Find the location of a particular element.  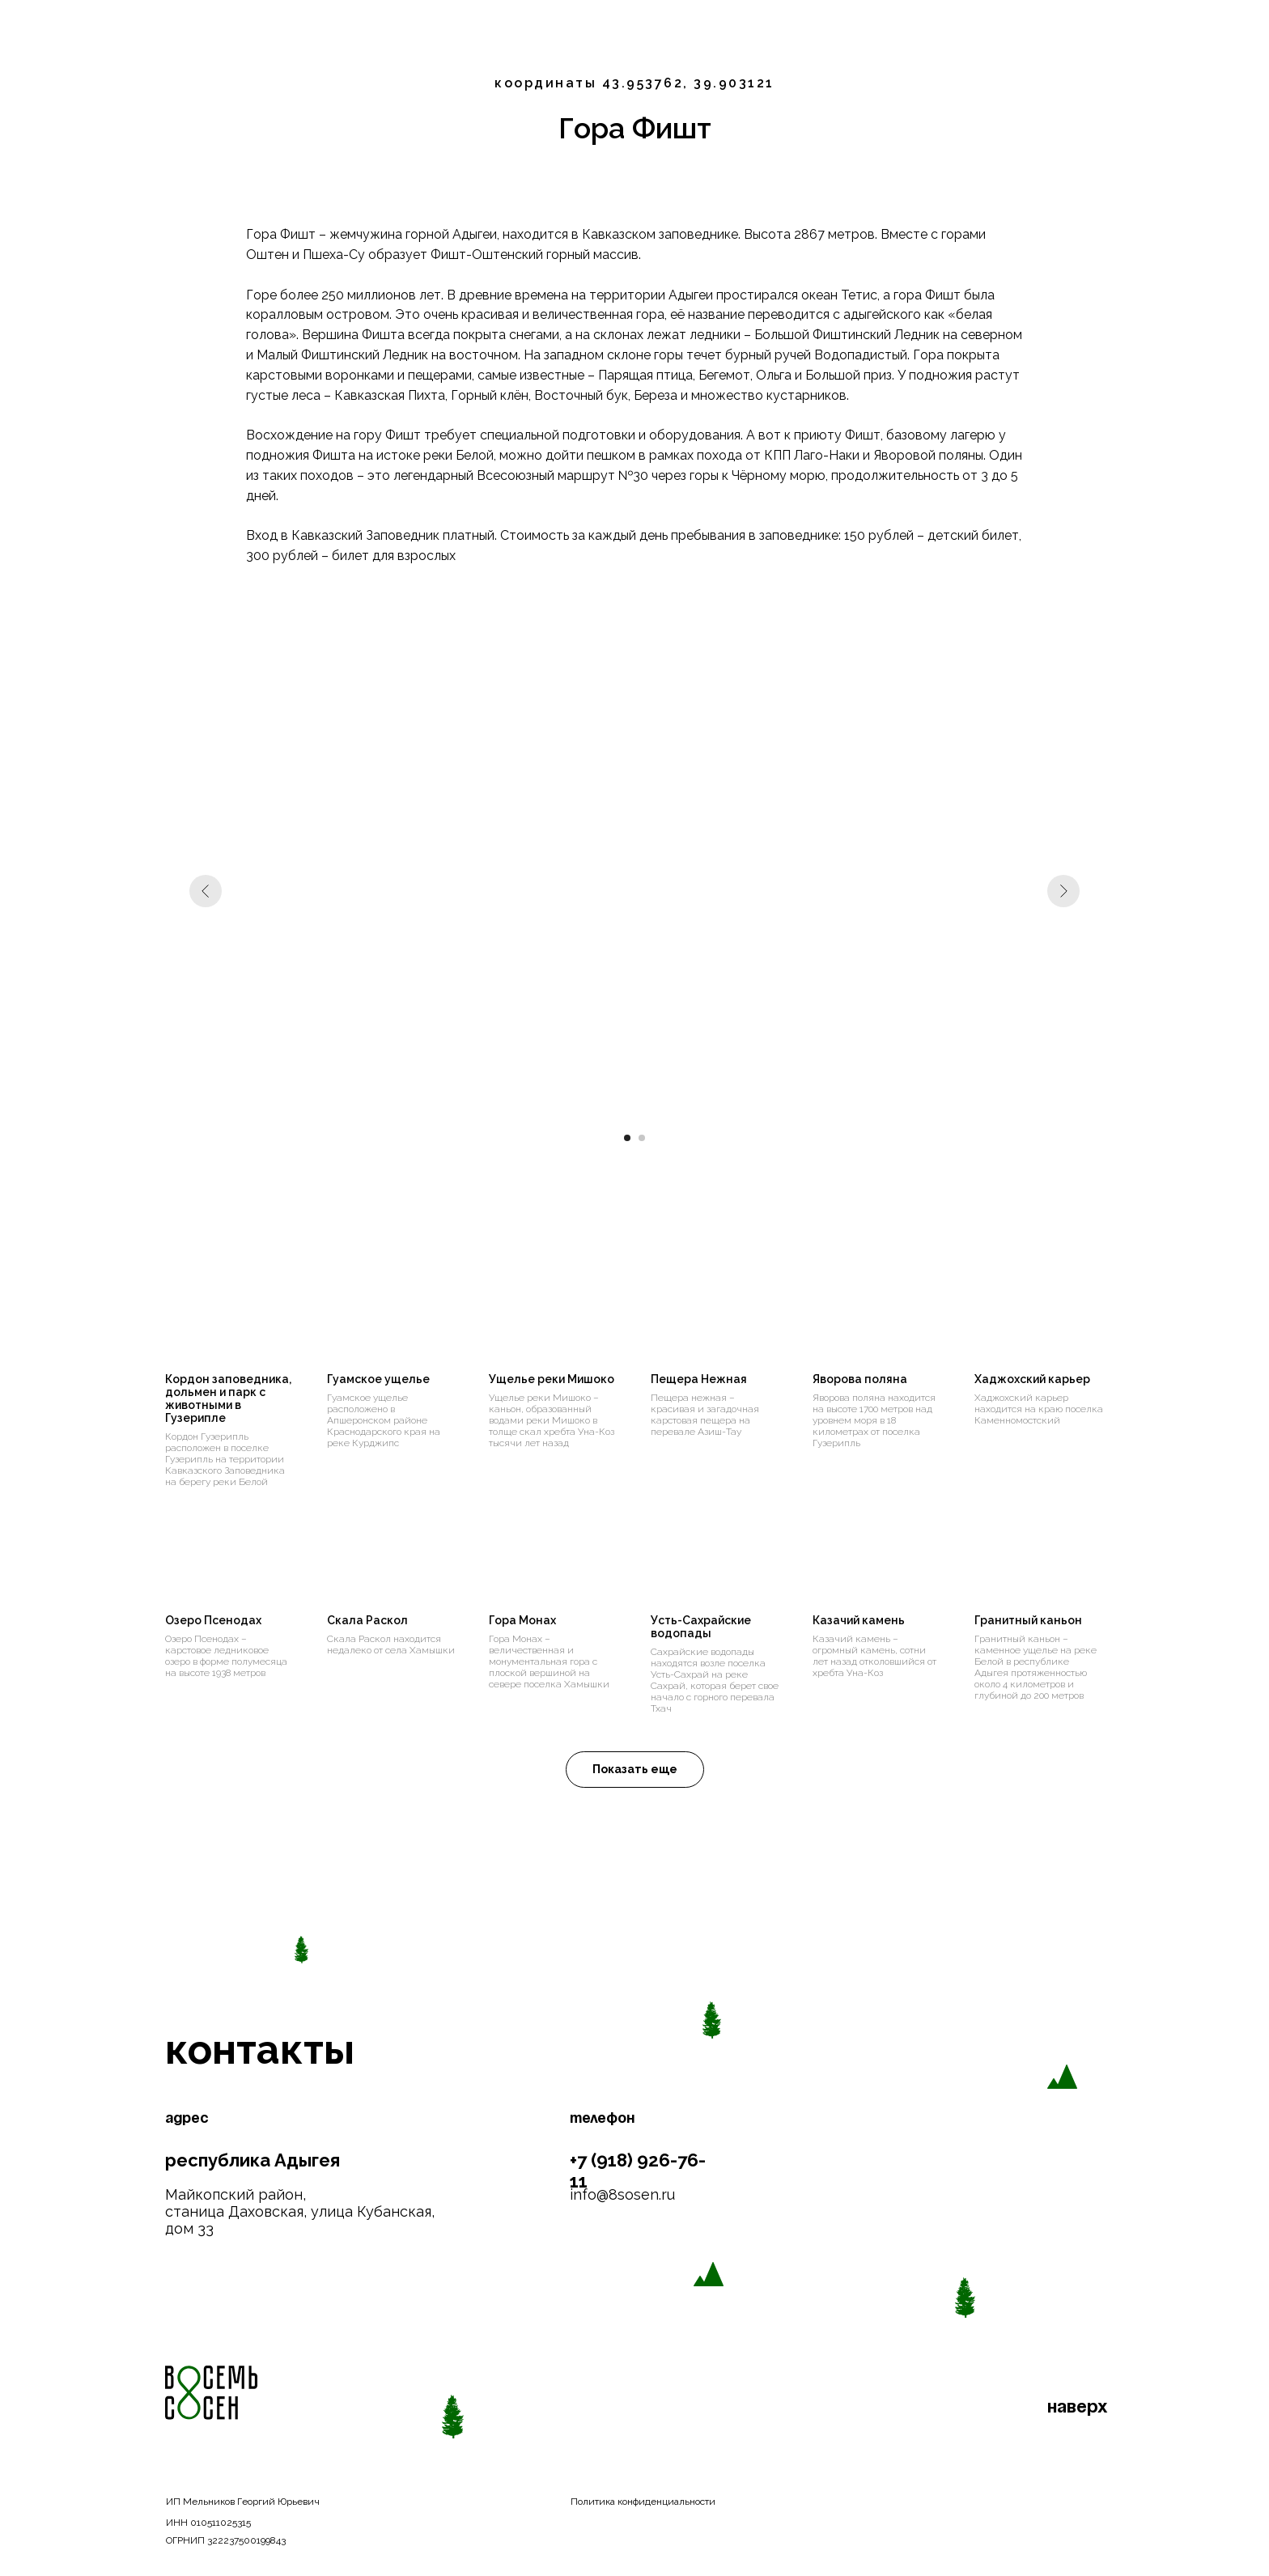

[Перейти к слайду 2] is located at coordinates (642, 1138).